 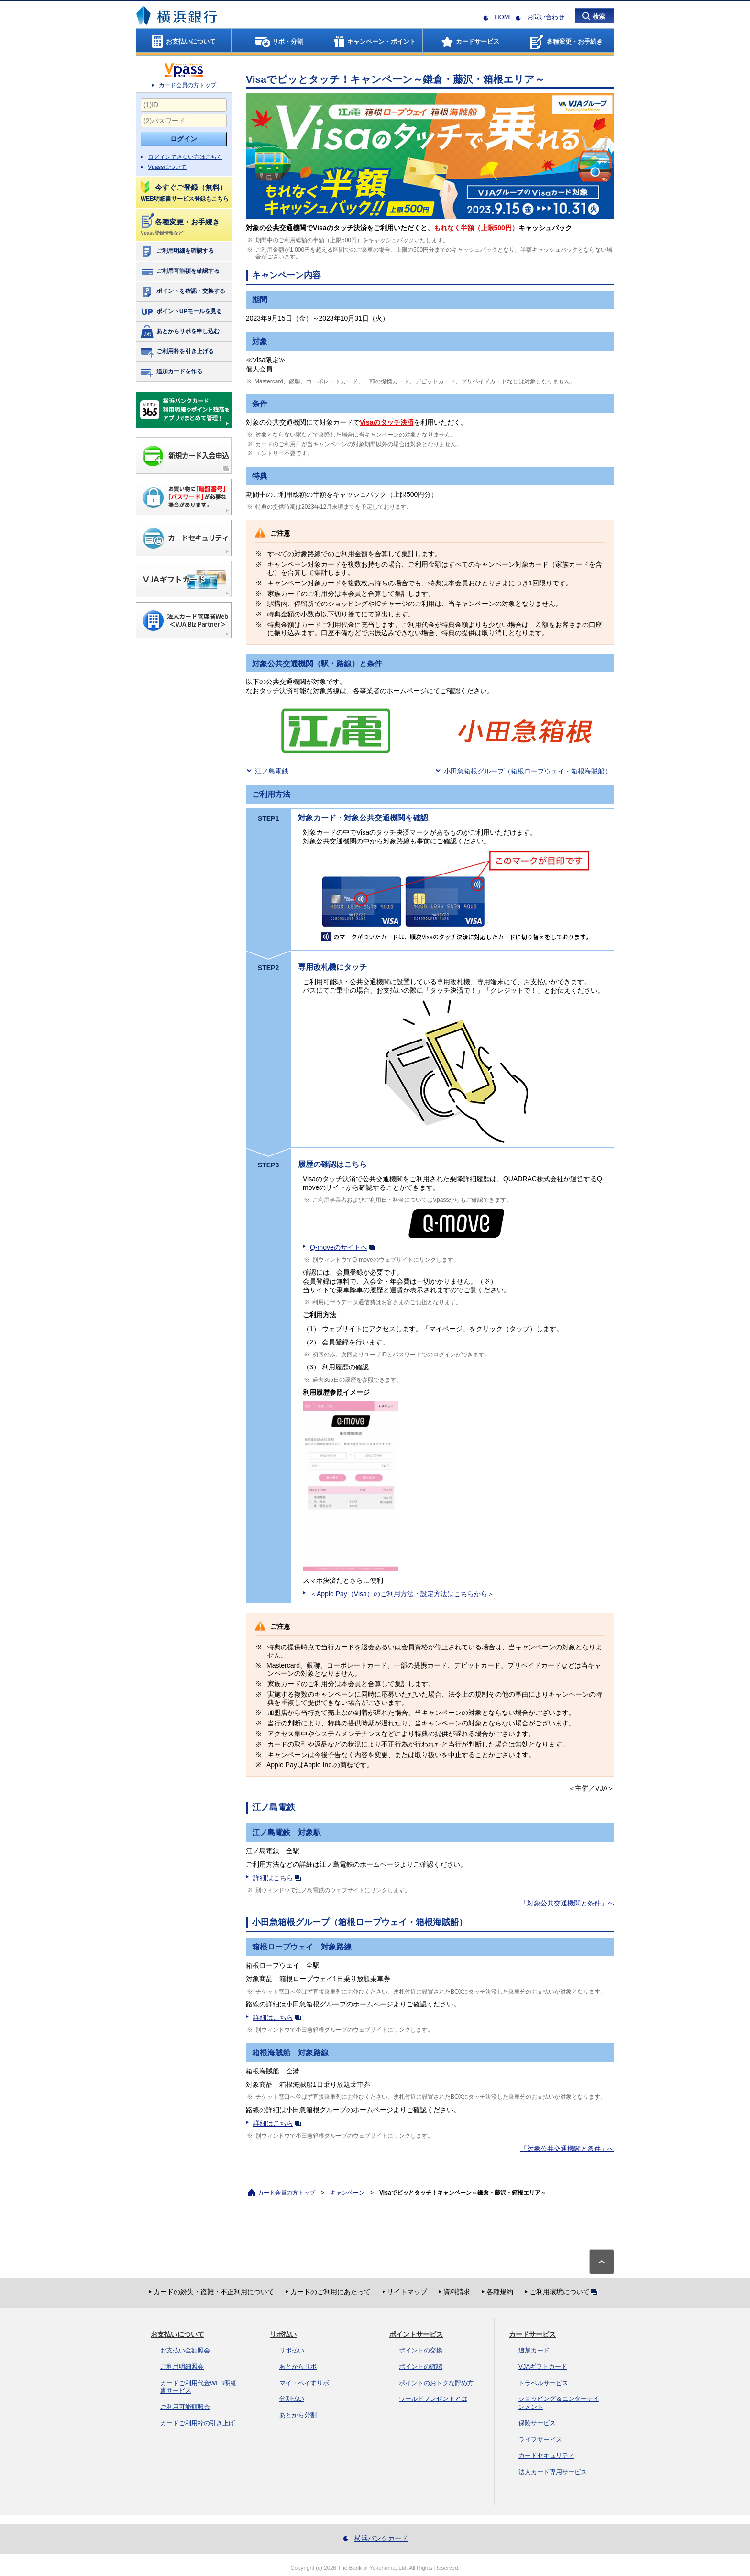 What do you see at coordinates (545, 17) in the screenshot?
I see `お問い合わせ` at bounding box center [545, 17].